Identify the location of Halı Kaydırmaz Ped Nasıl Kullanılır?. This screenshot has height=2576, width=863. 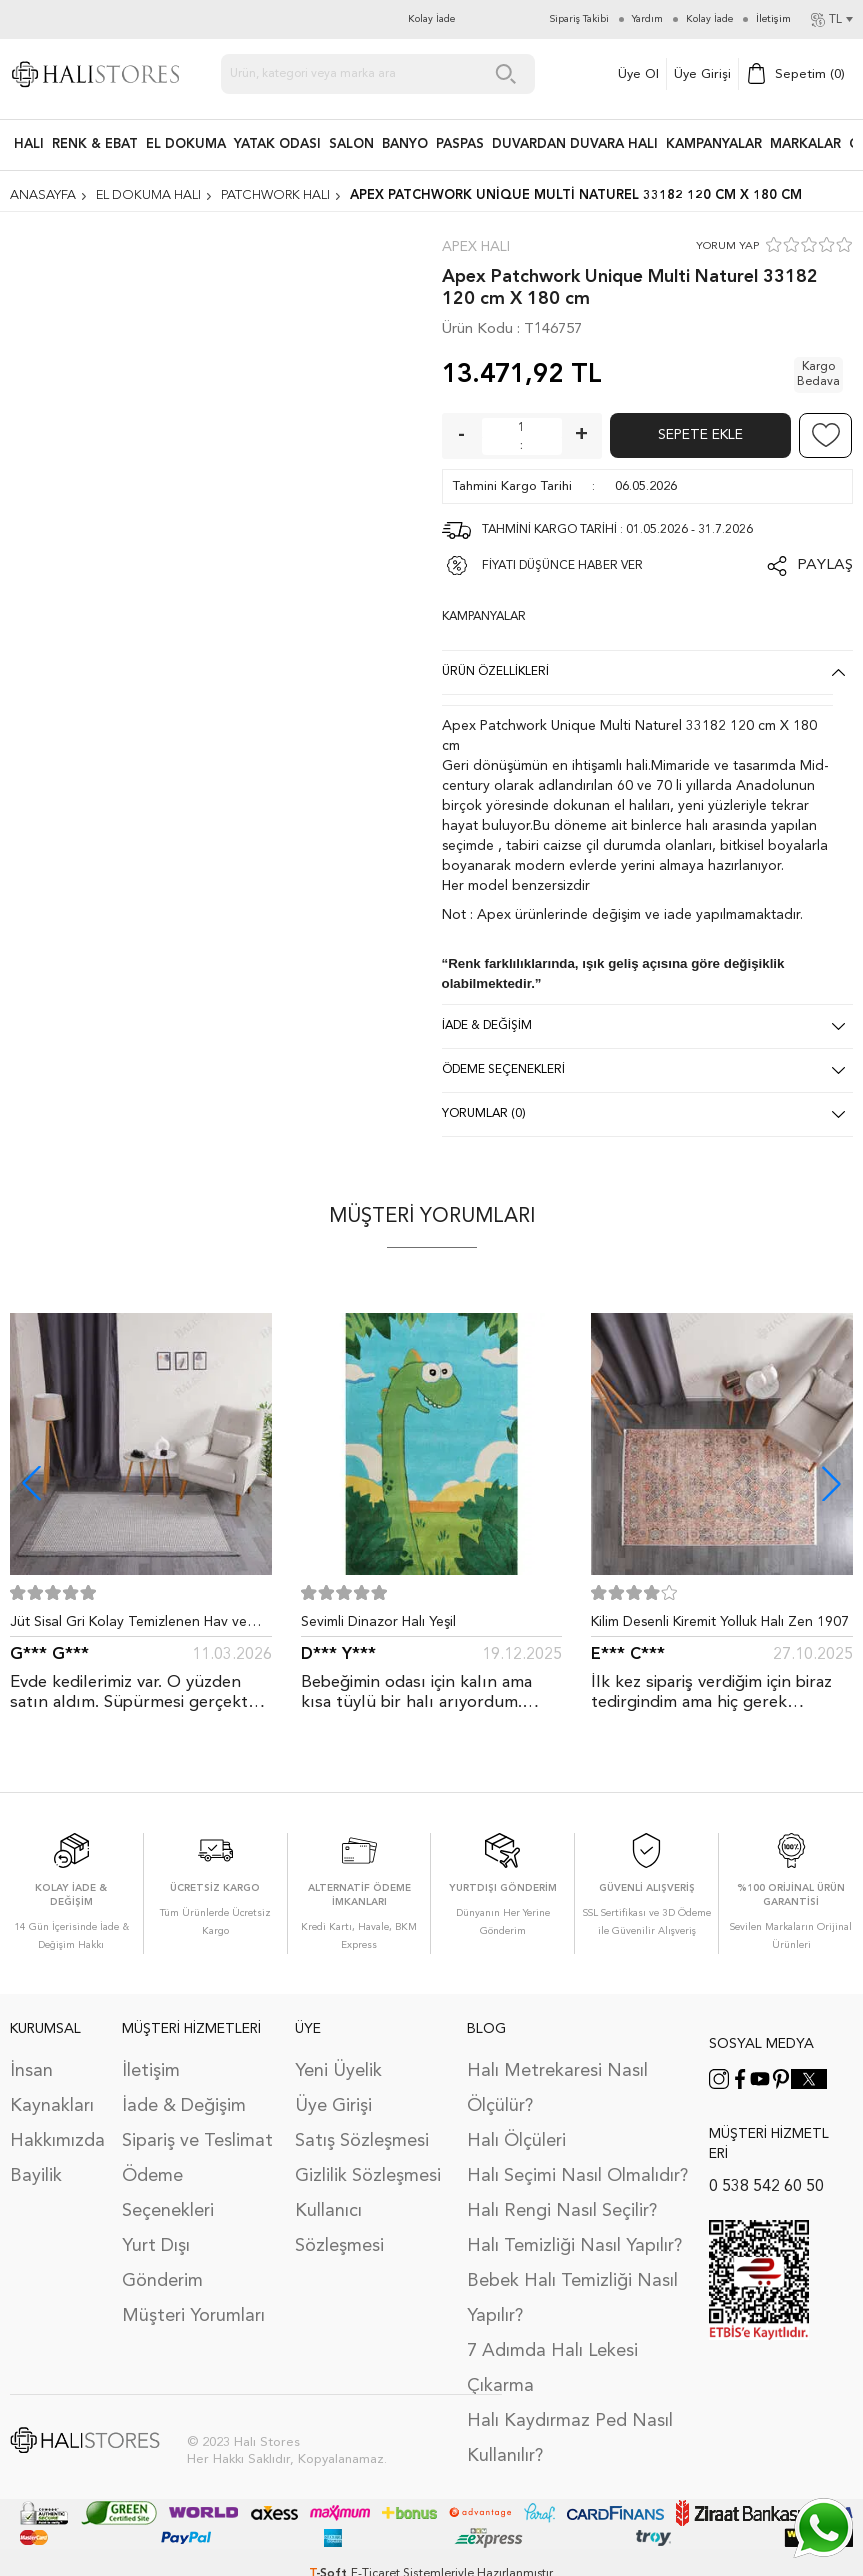
(570, 2438).